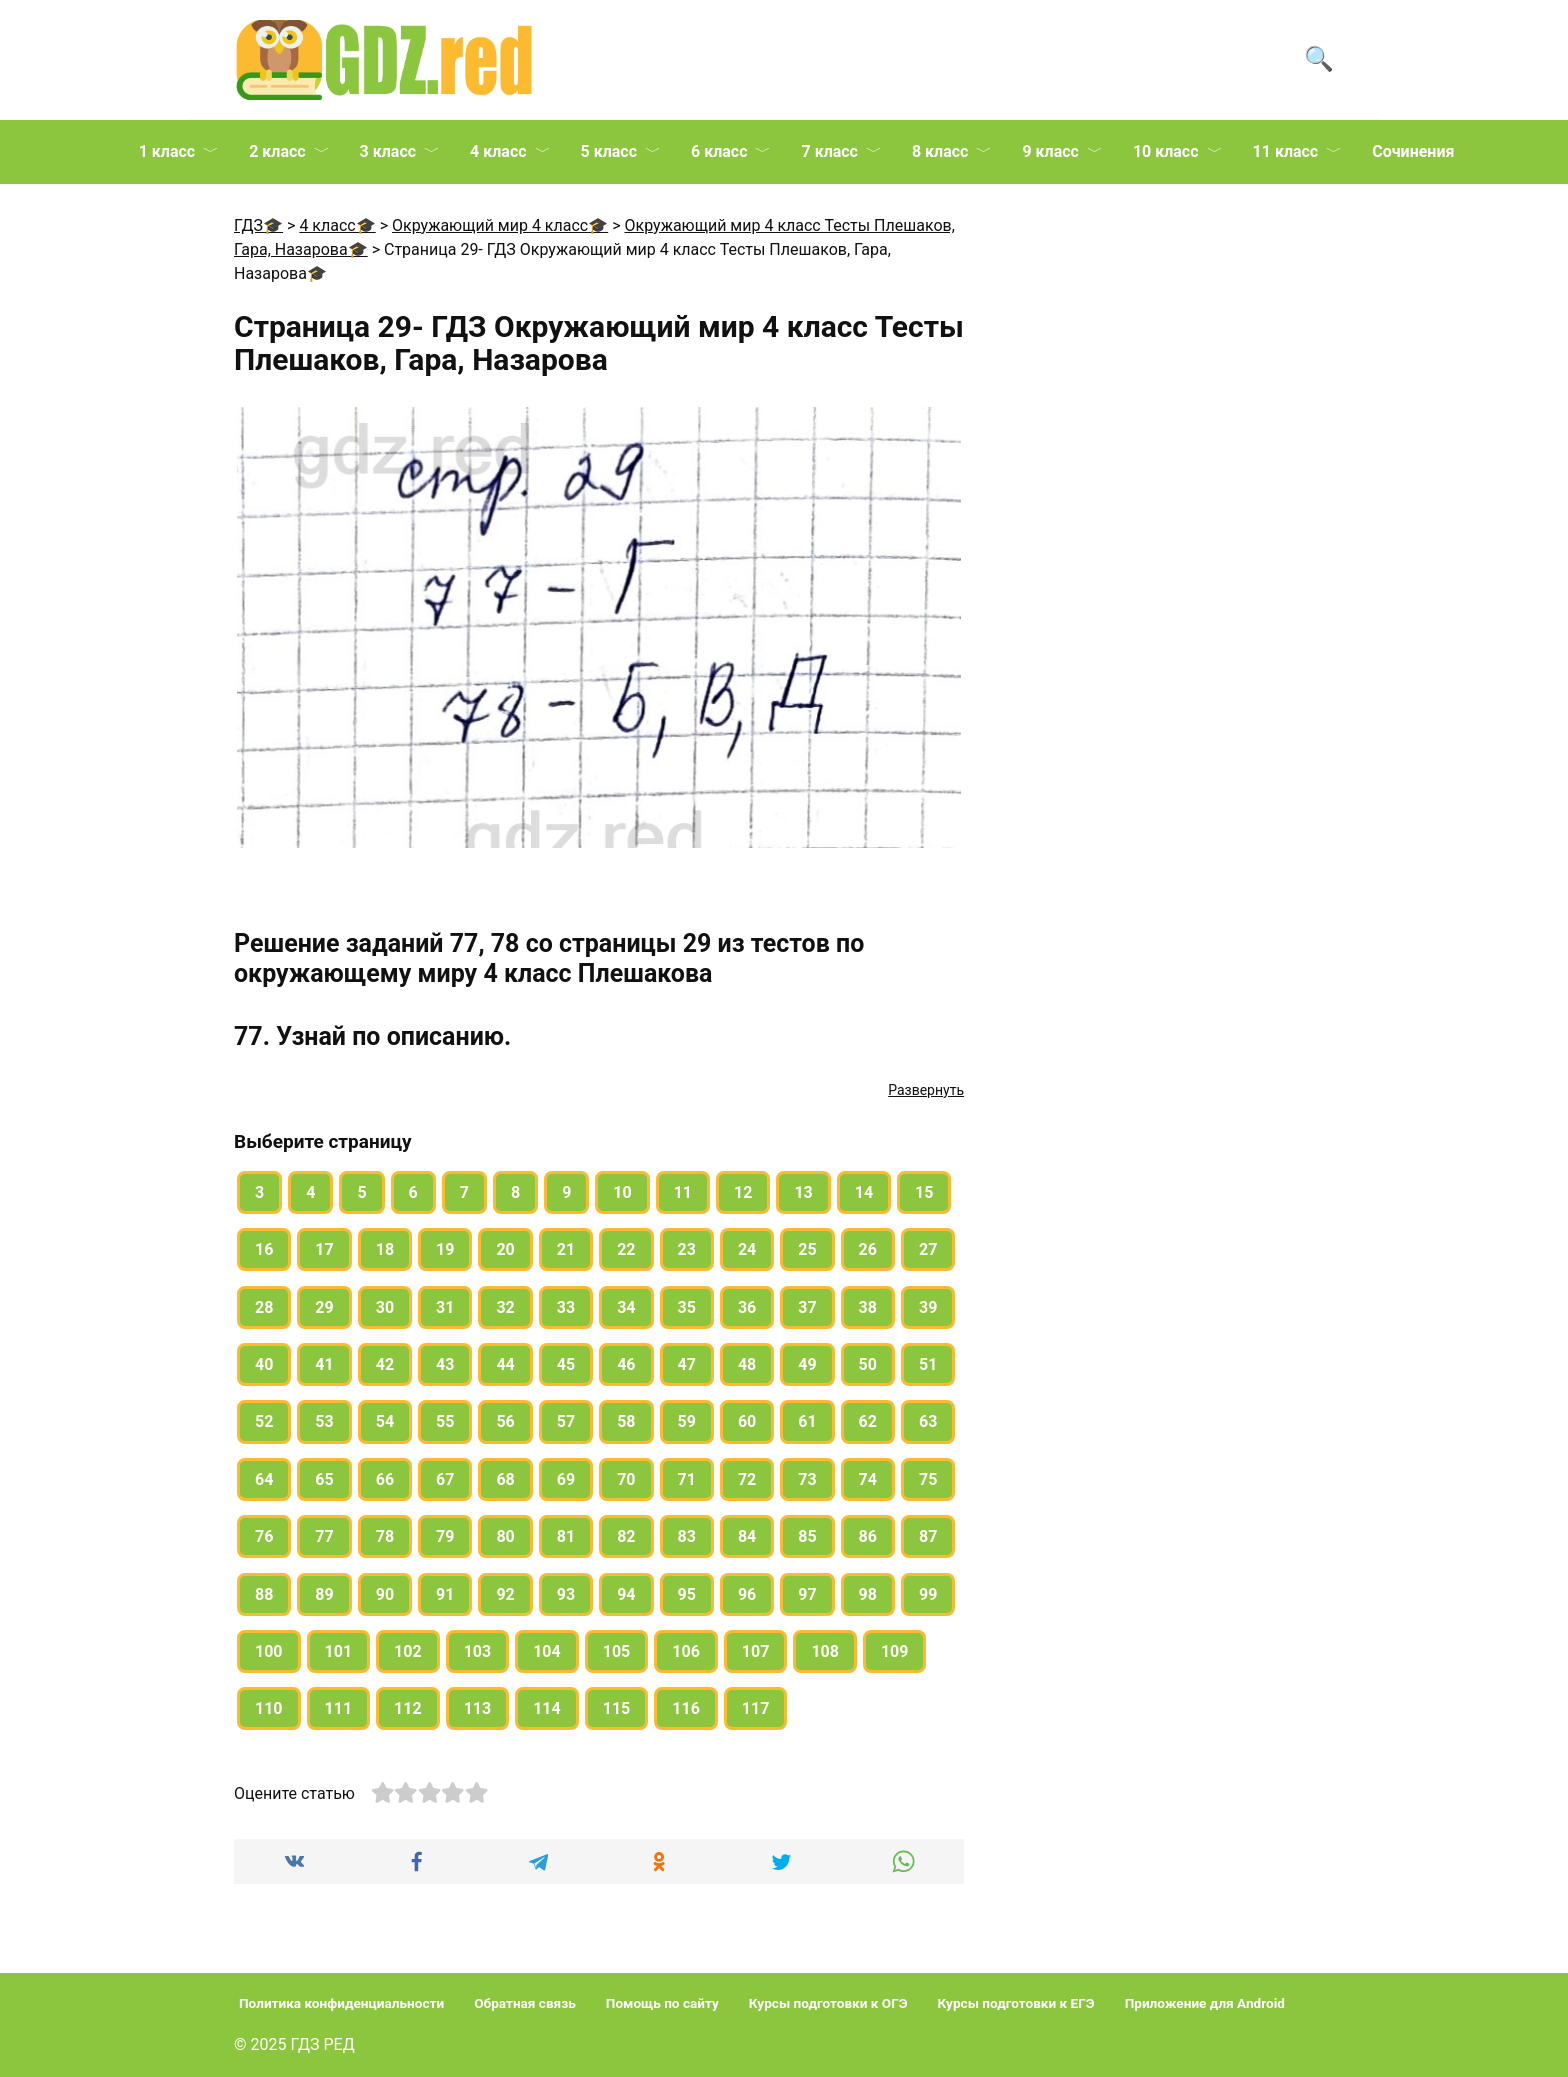 Image resolution: width=1568 pixels, height=2077 pixels. Describe the element at coordinates (743, 1192) in the screenshot. I see `12` at that location.